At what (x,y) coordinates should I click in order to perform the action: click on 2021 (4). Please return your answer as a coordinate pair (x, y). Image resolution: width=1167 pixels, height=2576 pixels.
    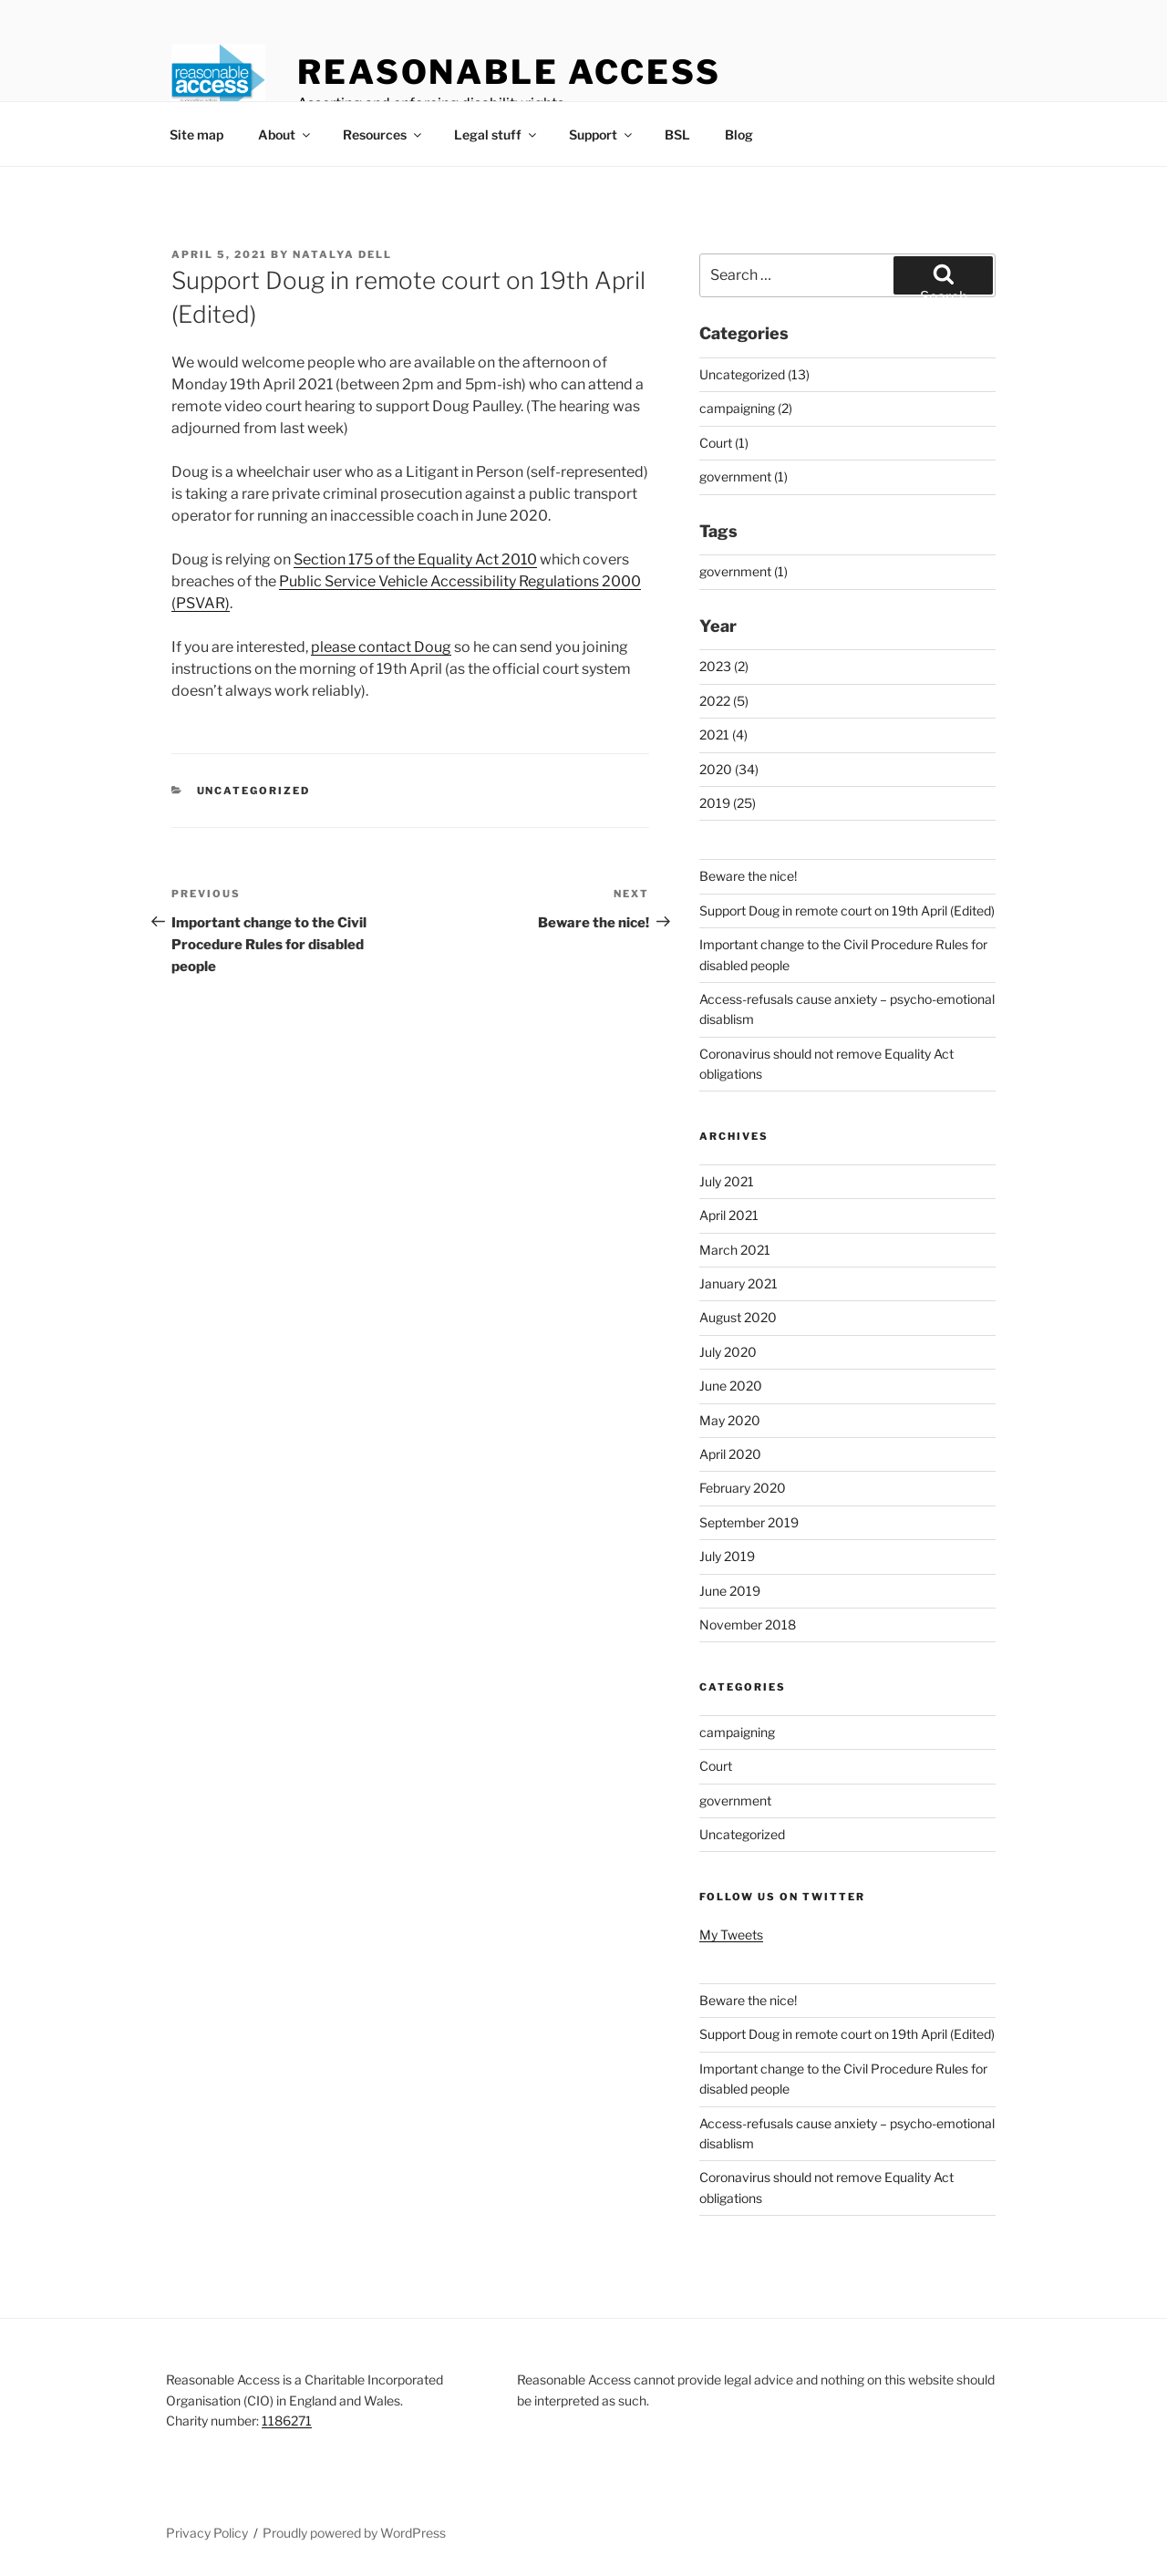
    Looking at the image, I should click on (723, 734).